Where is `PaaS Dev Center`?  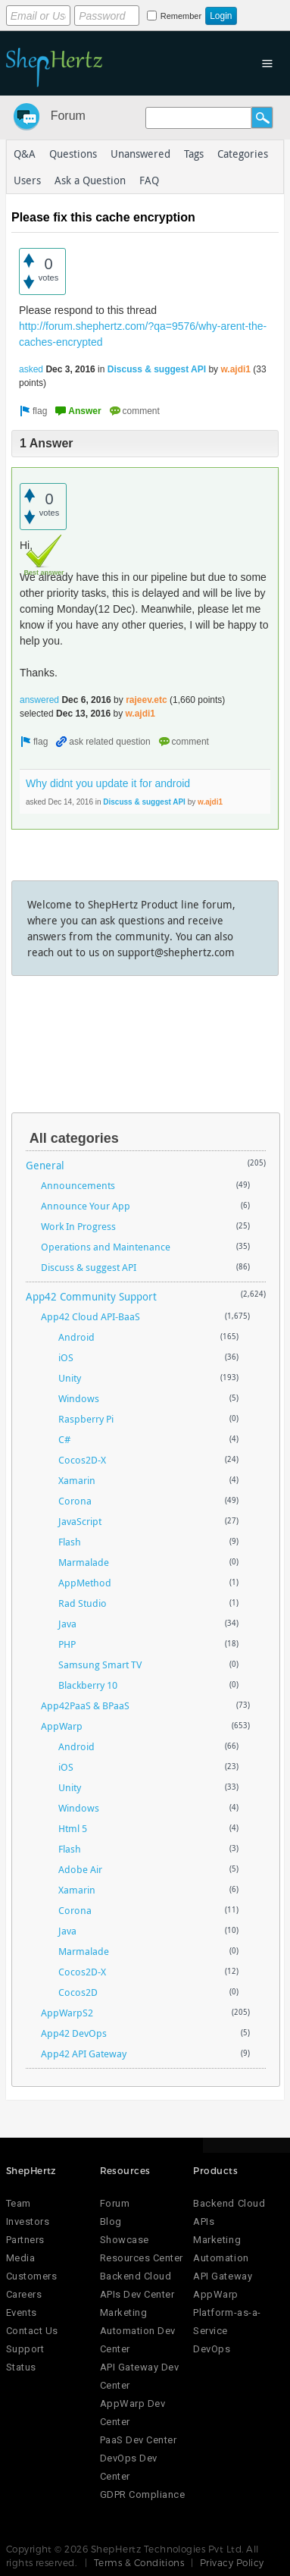 PaaS Dev Center is located at coordinates (138, 2440).